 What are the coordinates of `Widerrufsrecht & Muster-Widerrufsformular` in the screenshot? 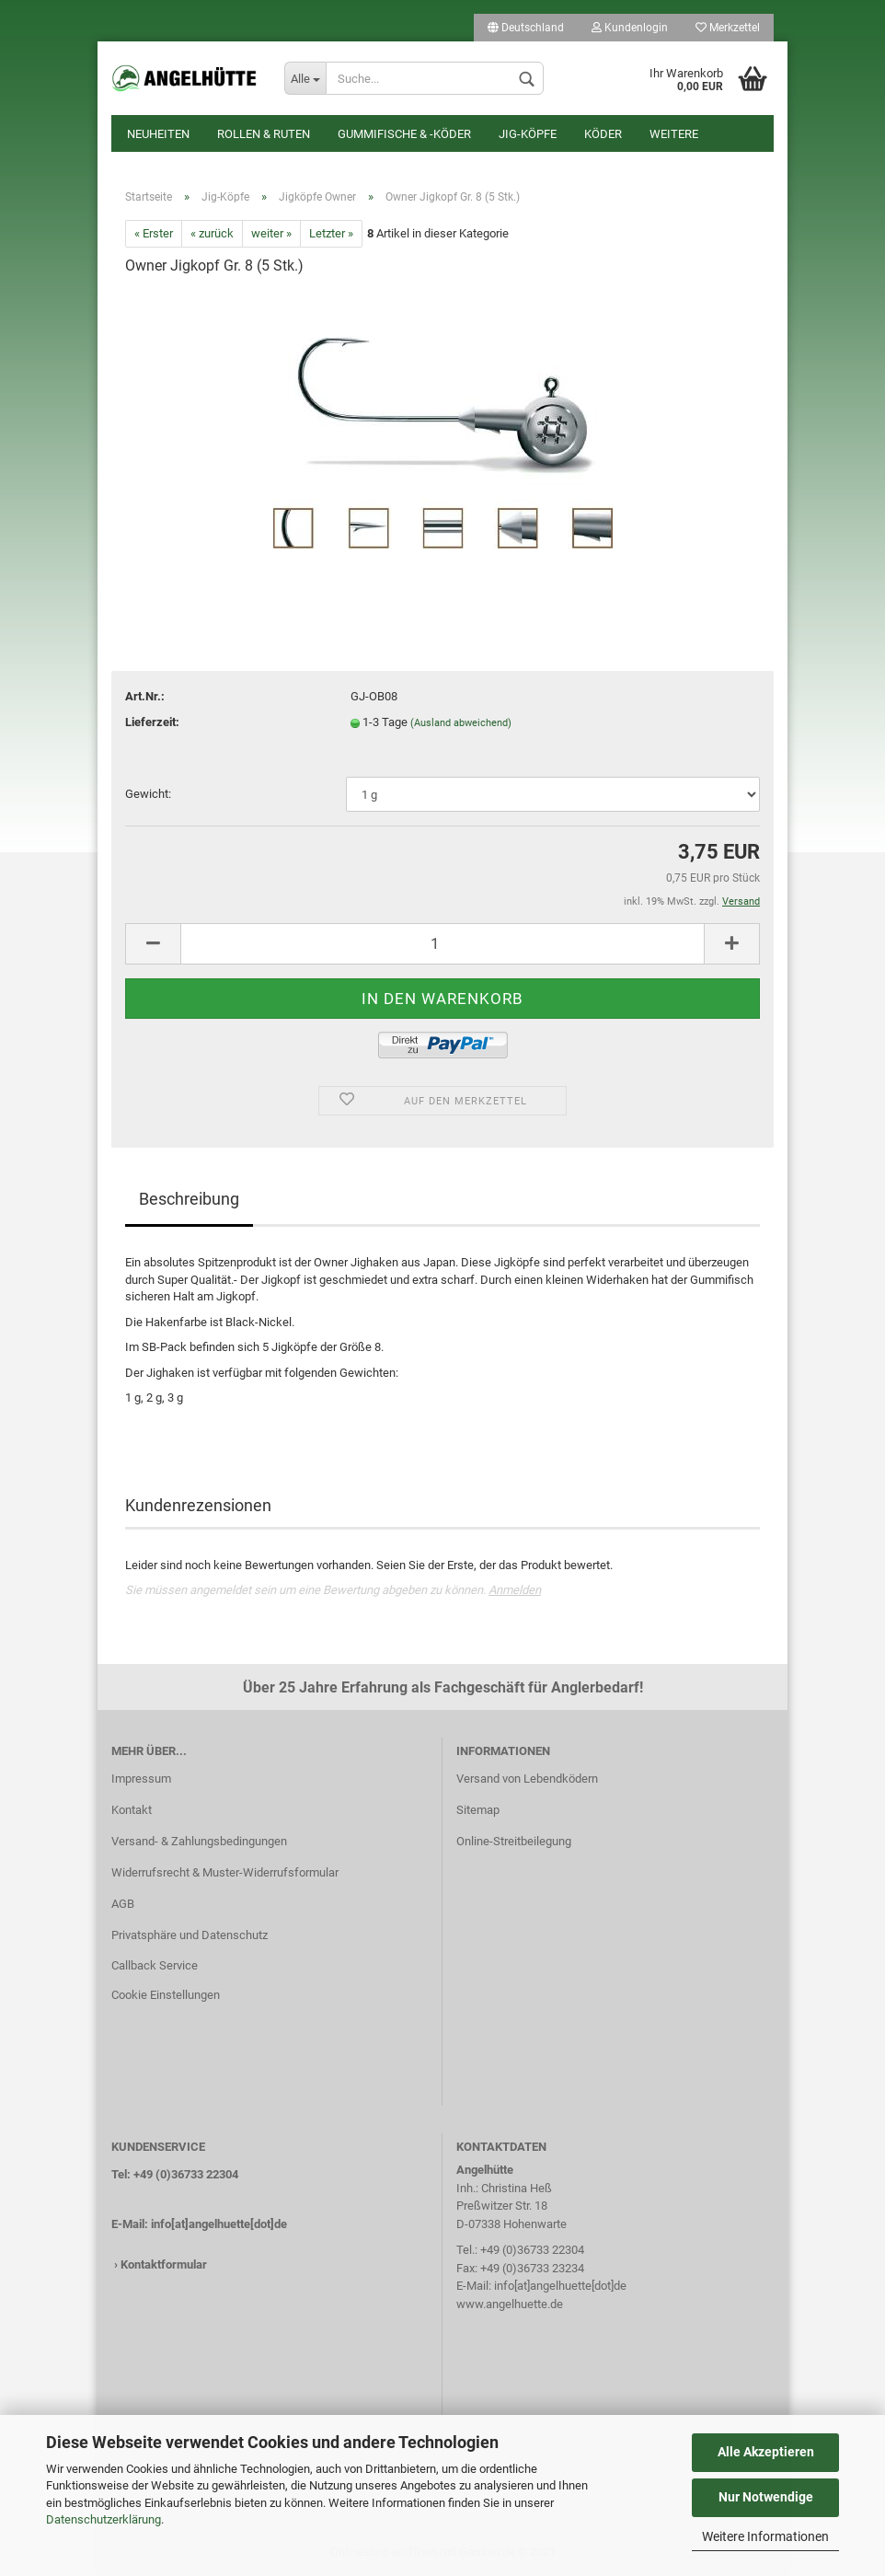 It's located at (225, 1872).